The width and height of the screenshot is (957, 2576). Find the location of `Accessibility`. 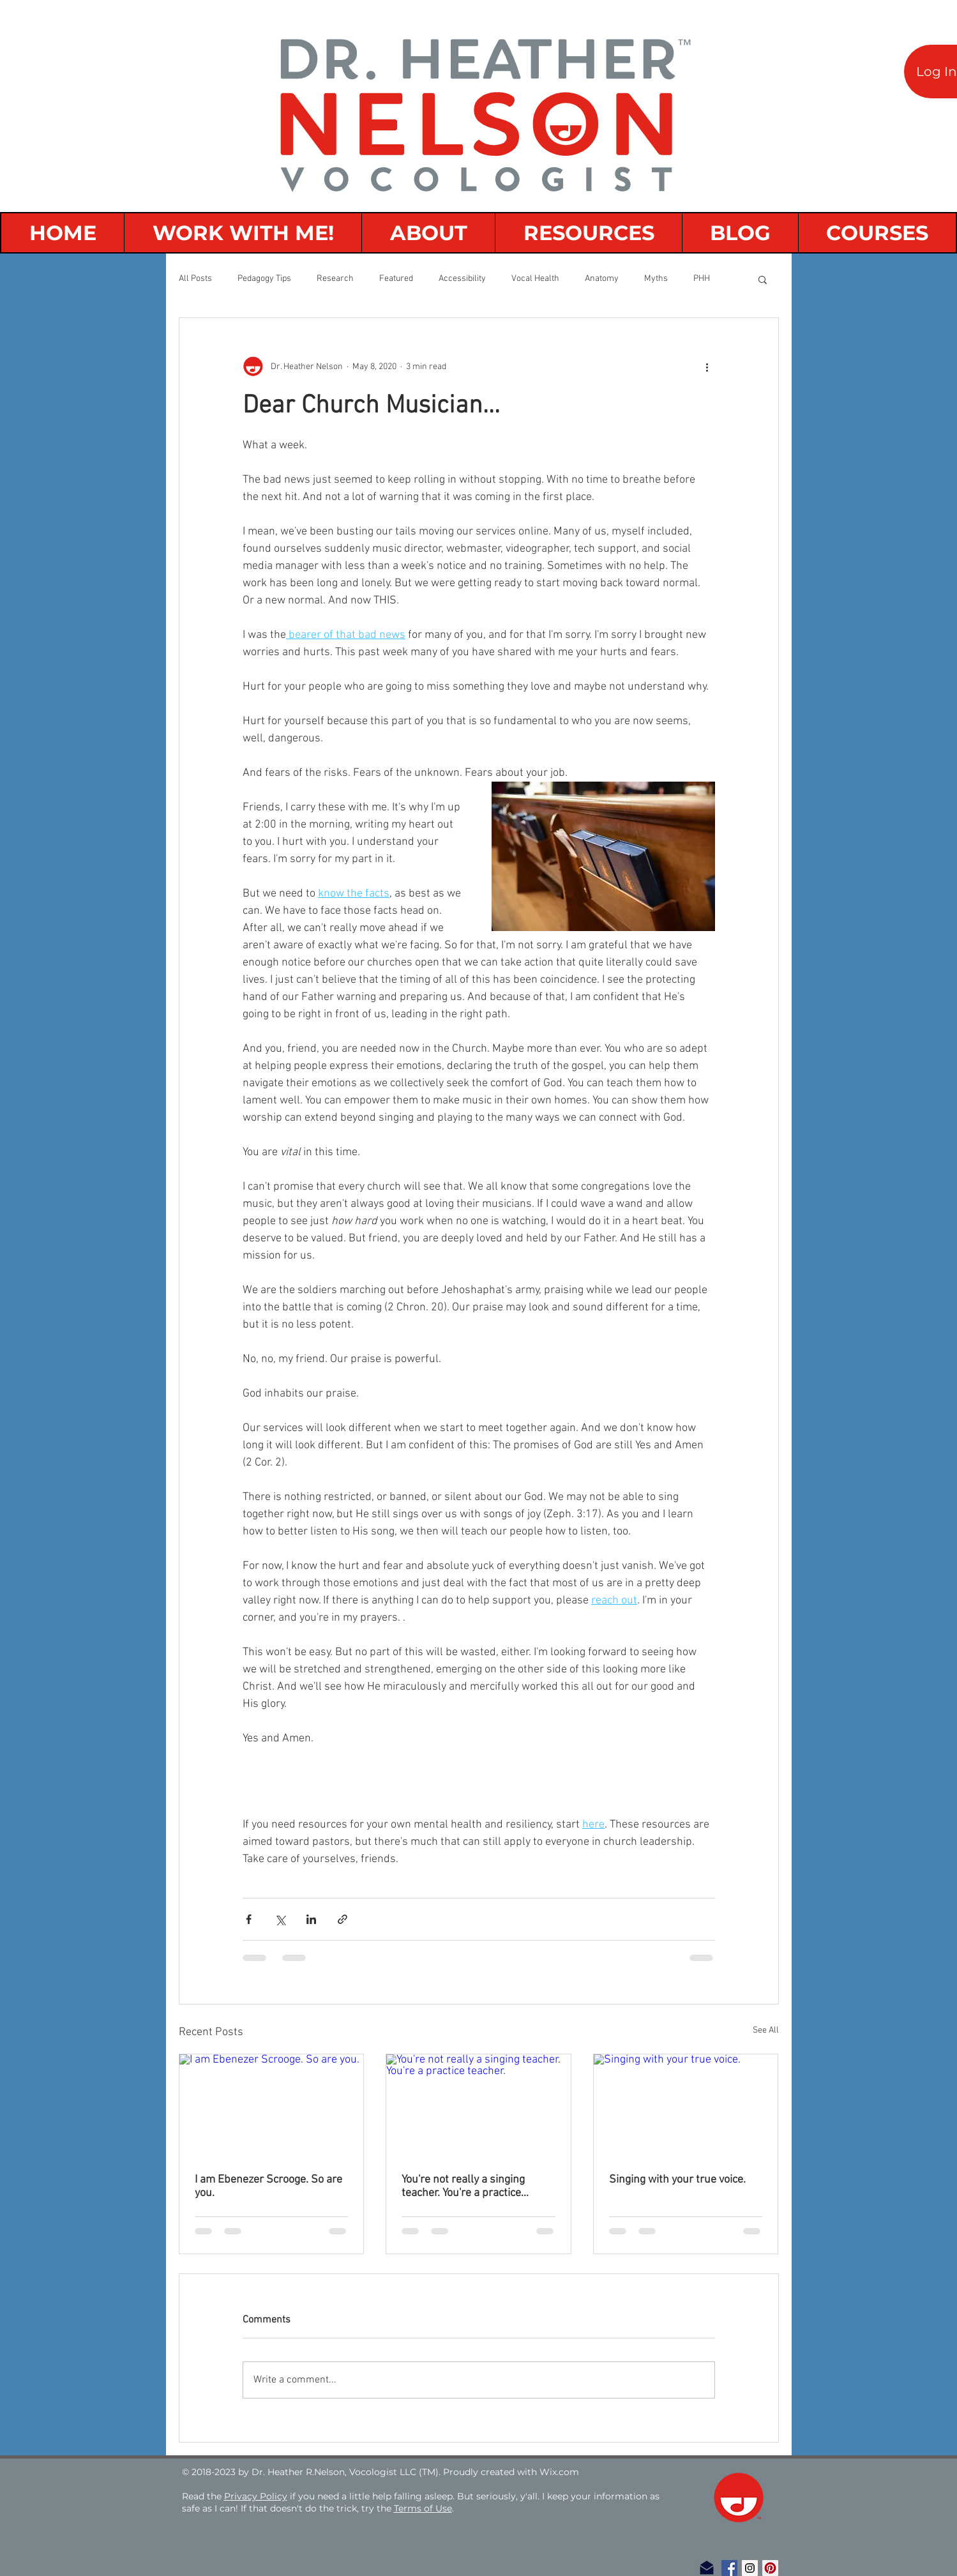

Accessibility is located at coordinates (462, 278).